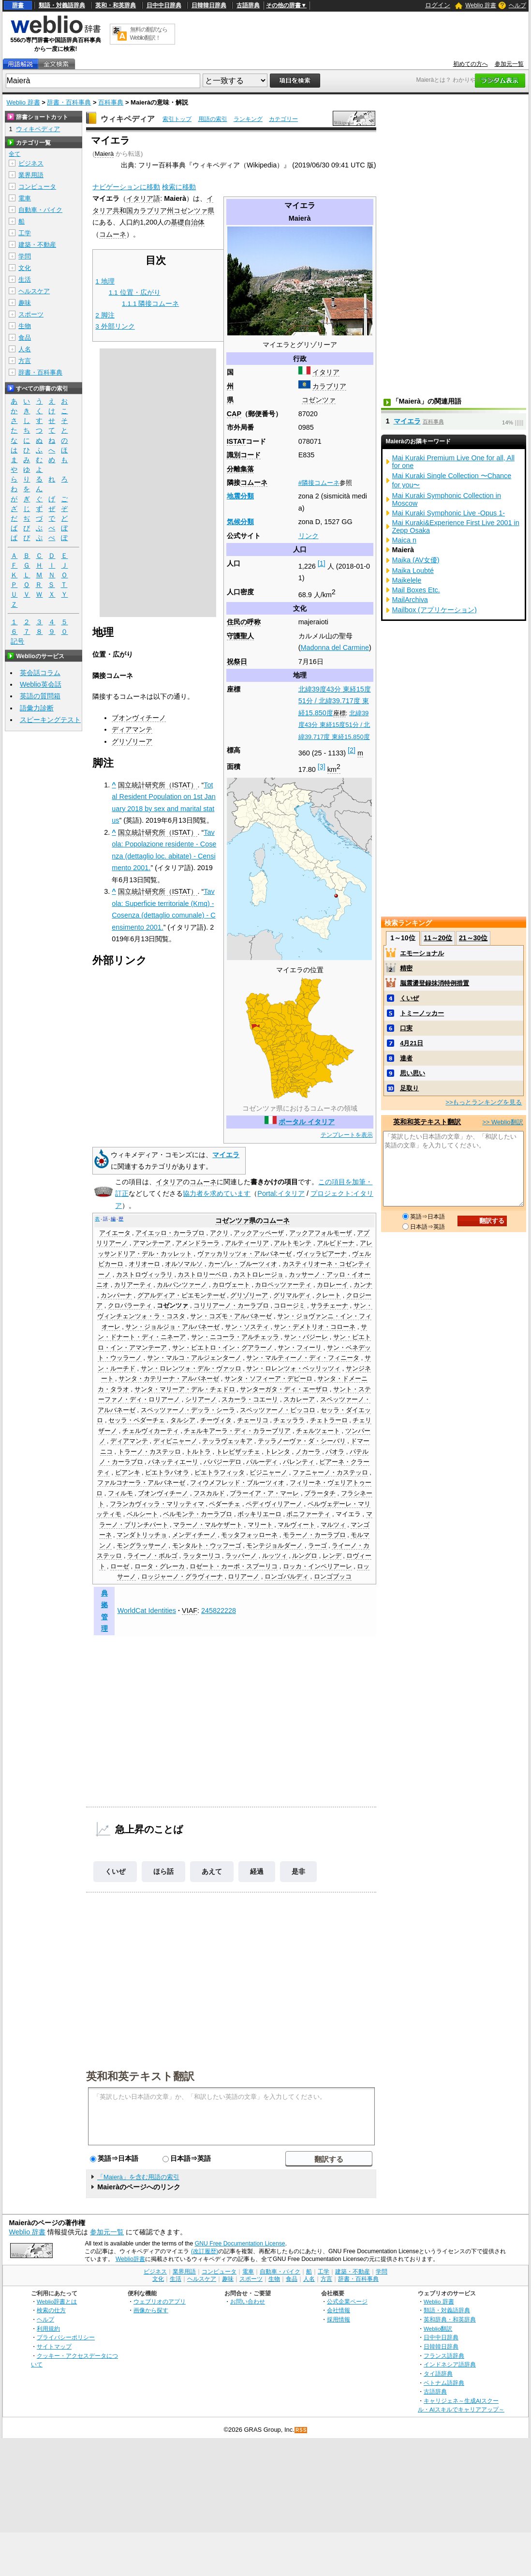 Image resolution: width=531 pixels, height=2576 pixels. What do you see at coordinates (204, 2251) in the screenshot?
I see `(改訂履歴)` at bounding box center [204, 2251].